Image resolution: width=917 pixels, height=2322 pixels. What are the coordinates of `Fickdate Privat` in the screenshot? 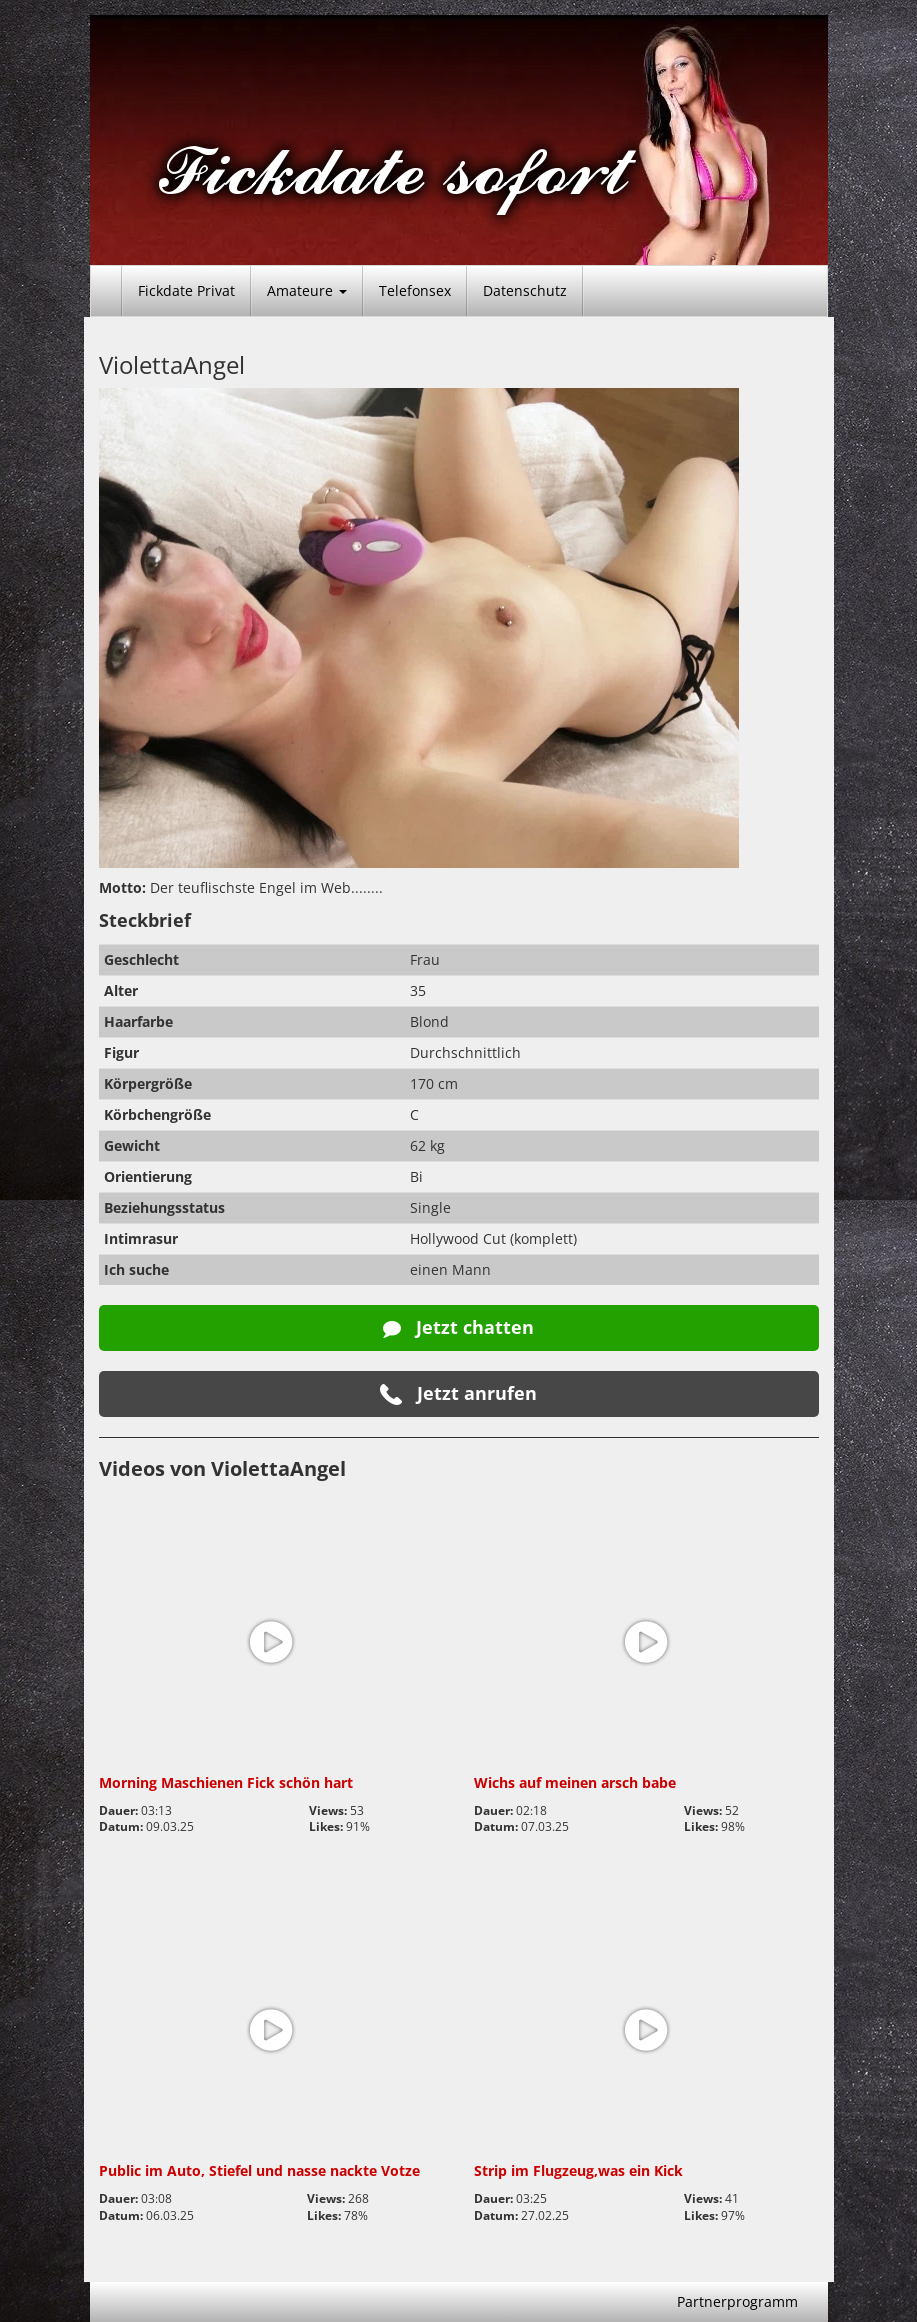 It's located at (186, 290).